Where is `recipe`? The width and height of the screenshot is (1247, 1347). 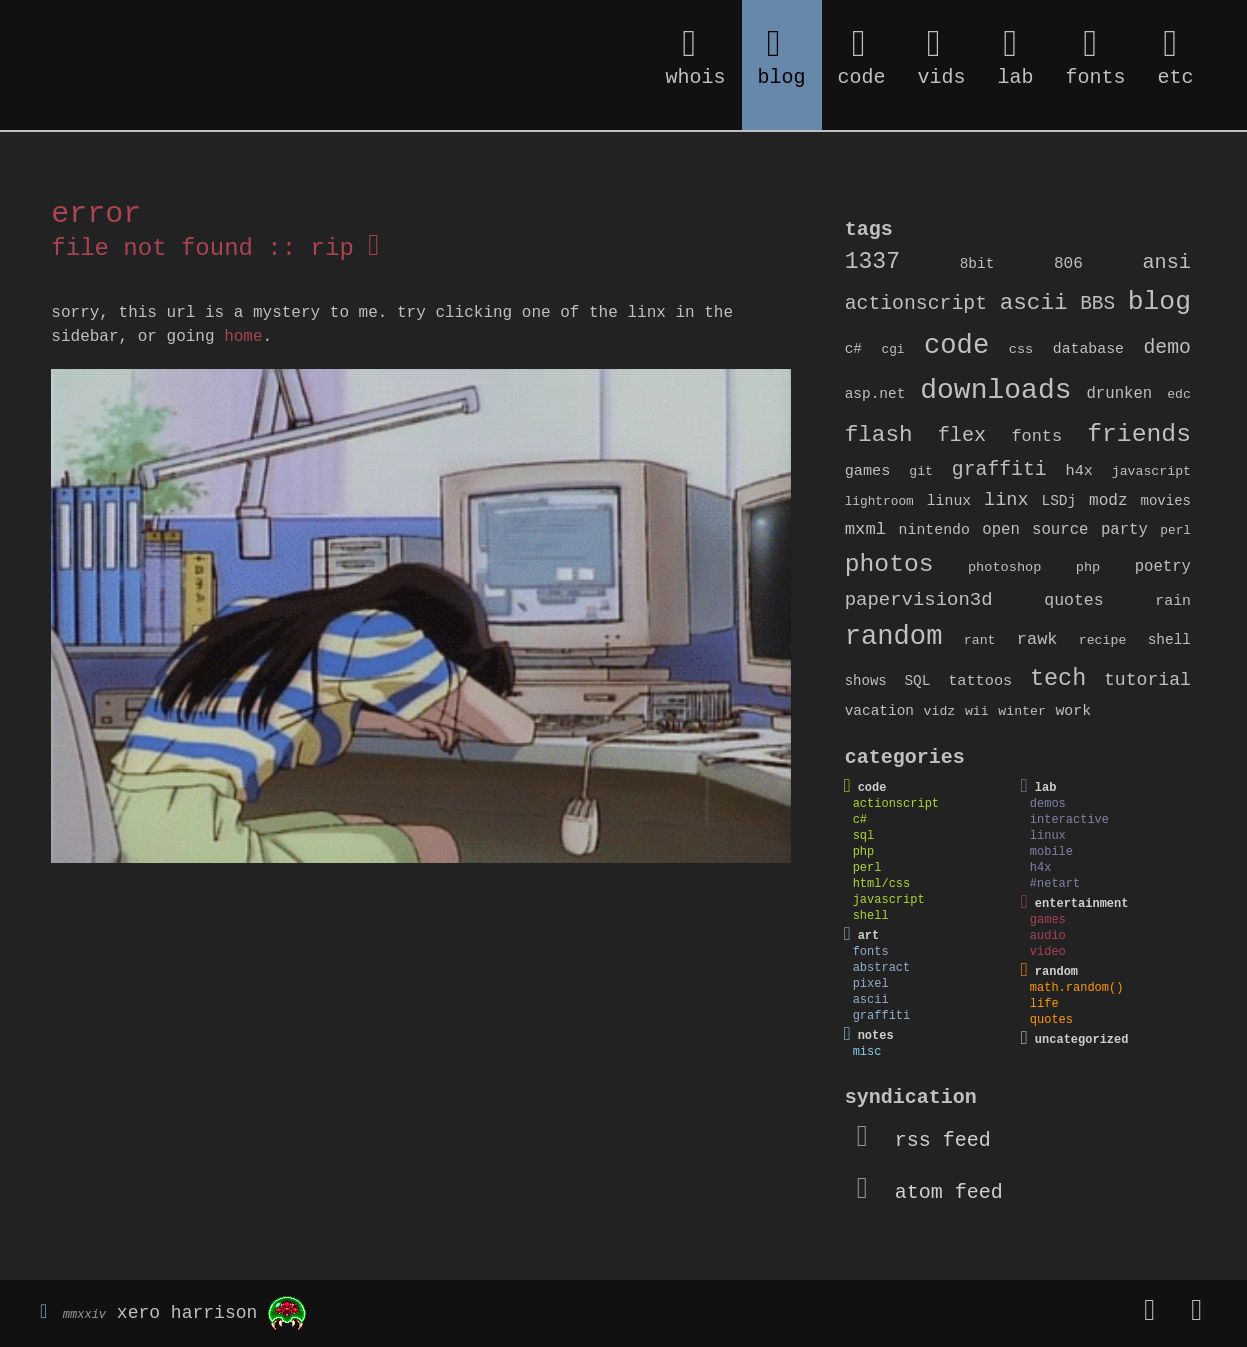 recipe is located at coordinates (1103, 640).